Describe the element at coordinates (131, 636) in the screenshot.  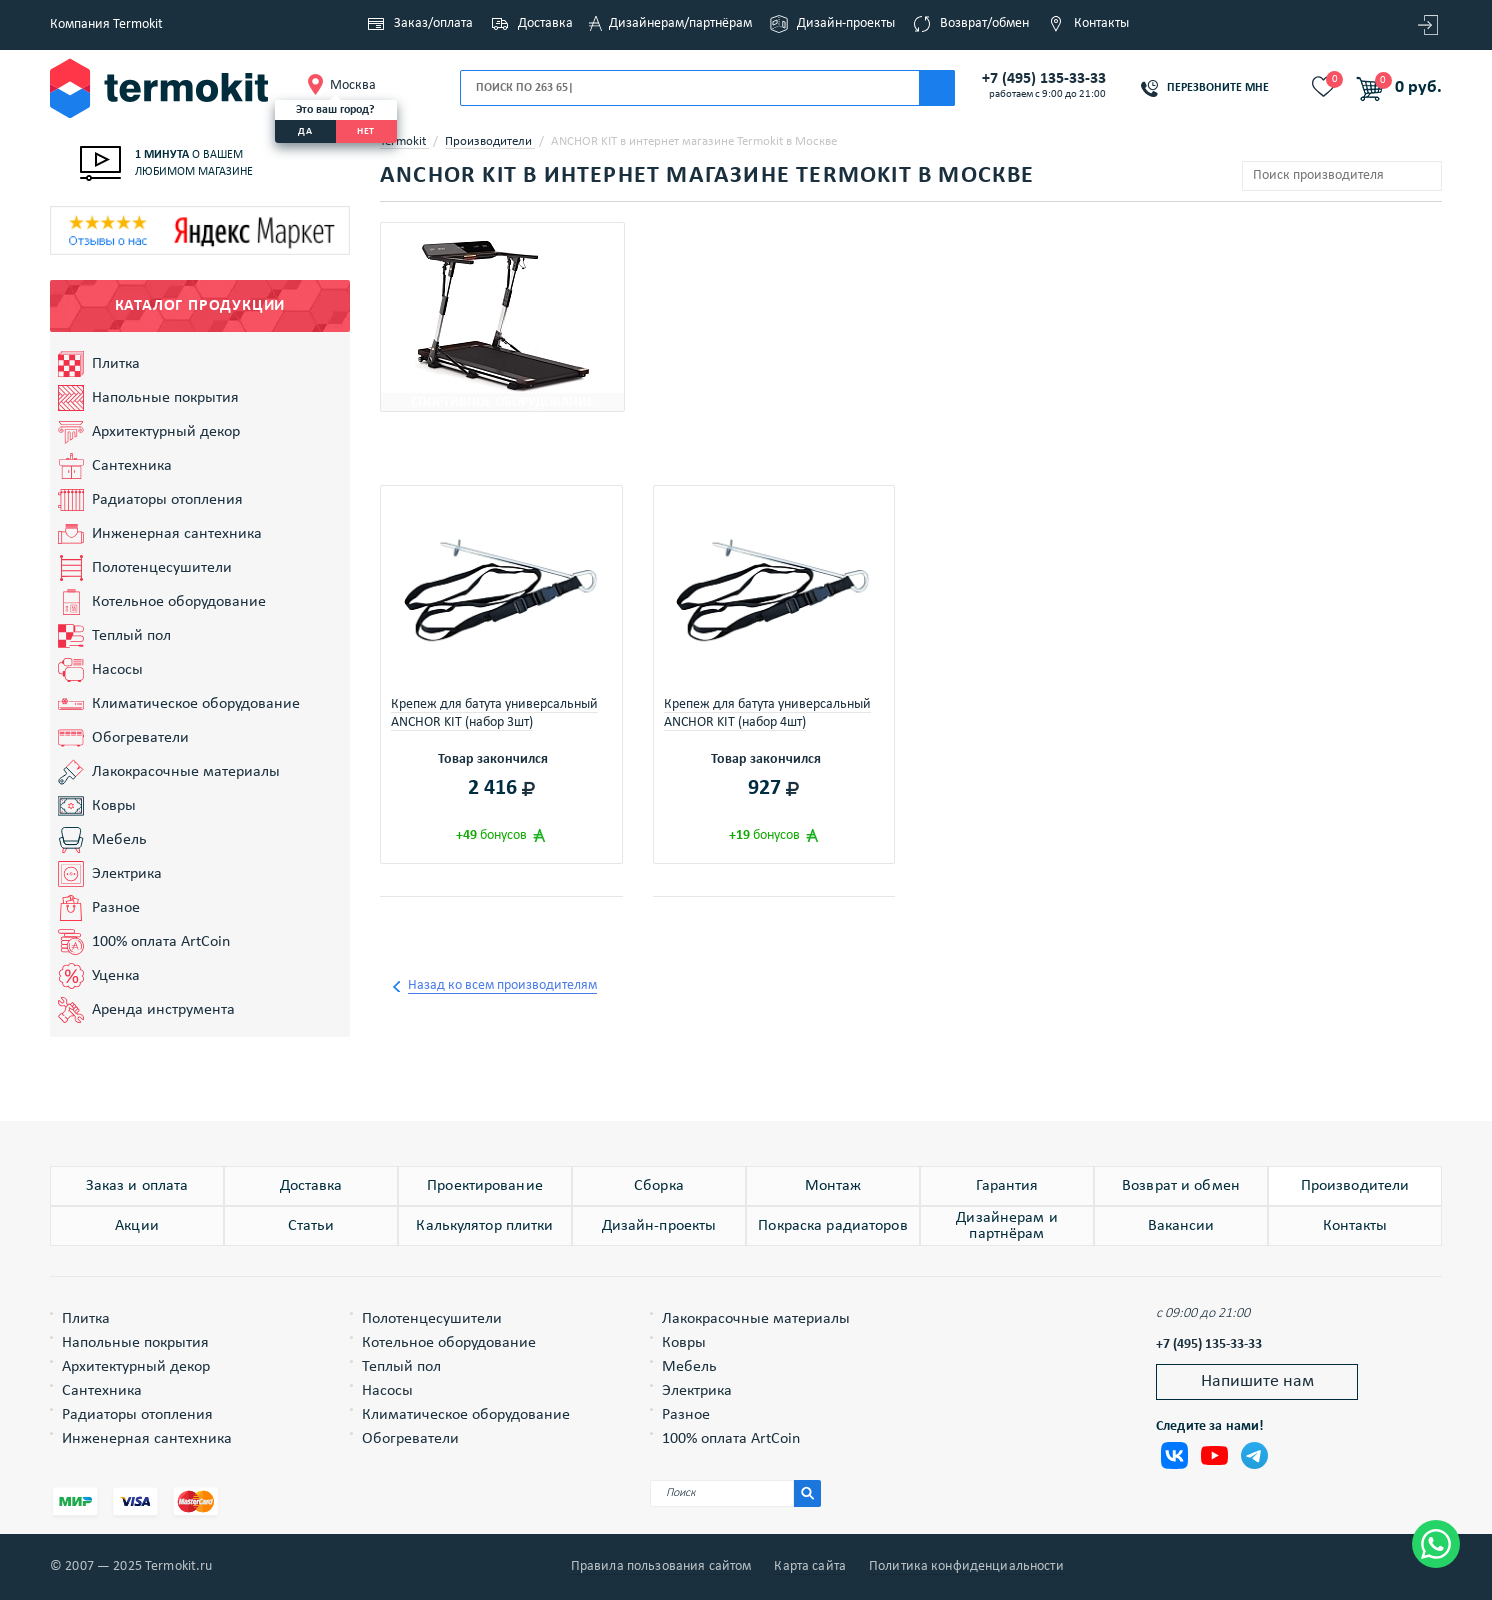
I see `Теплый пол` at that location.